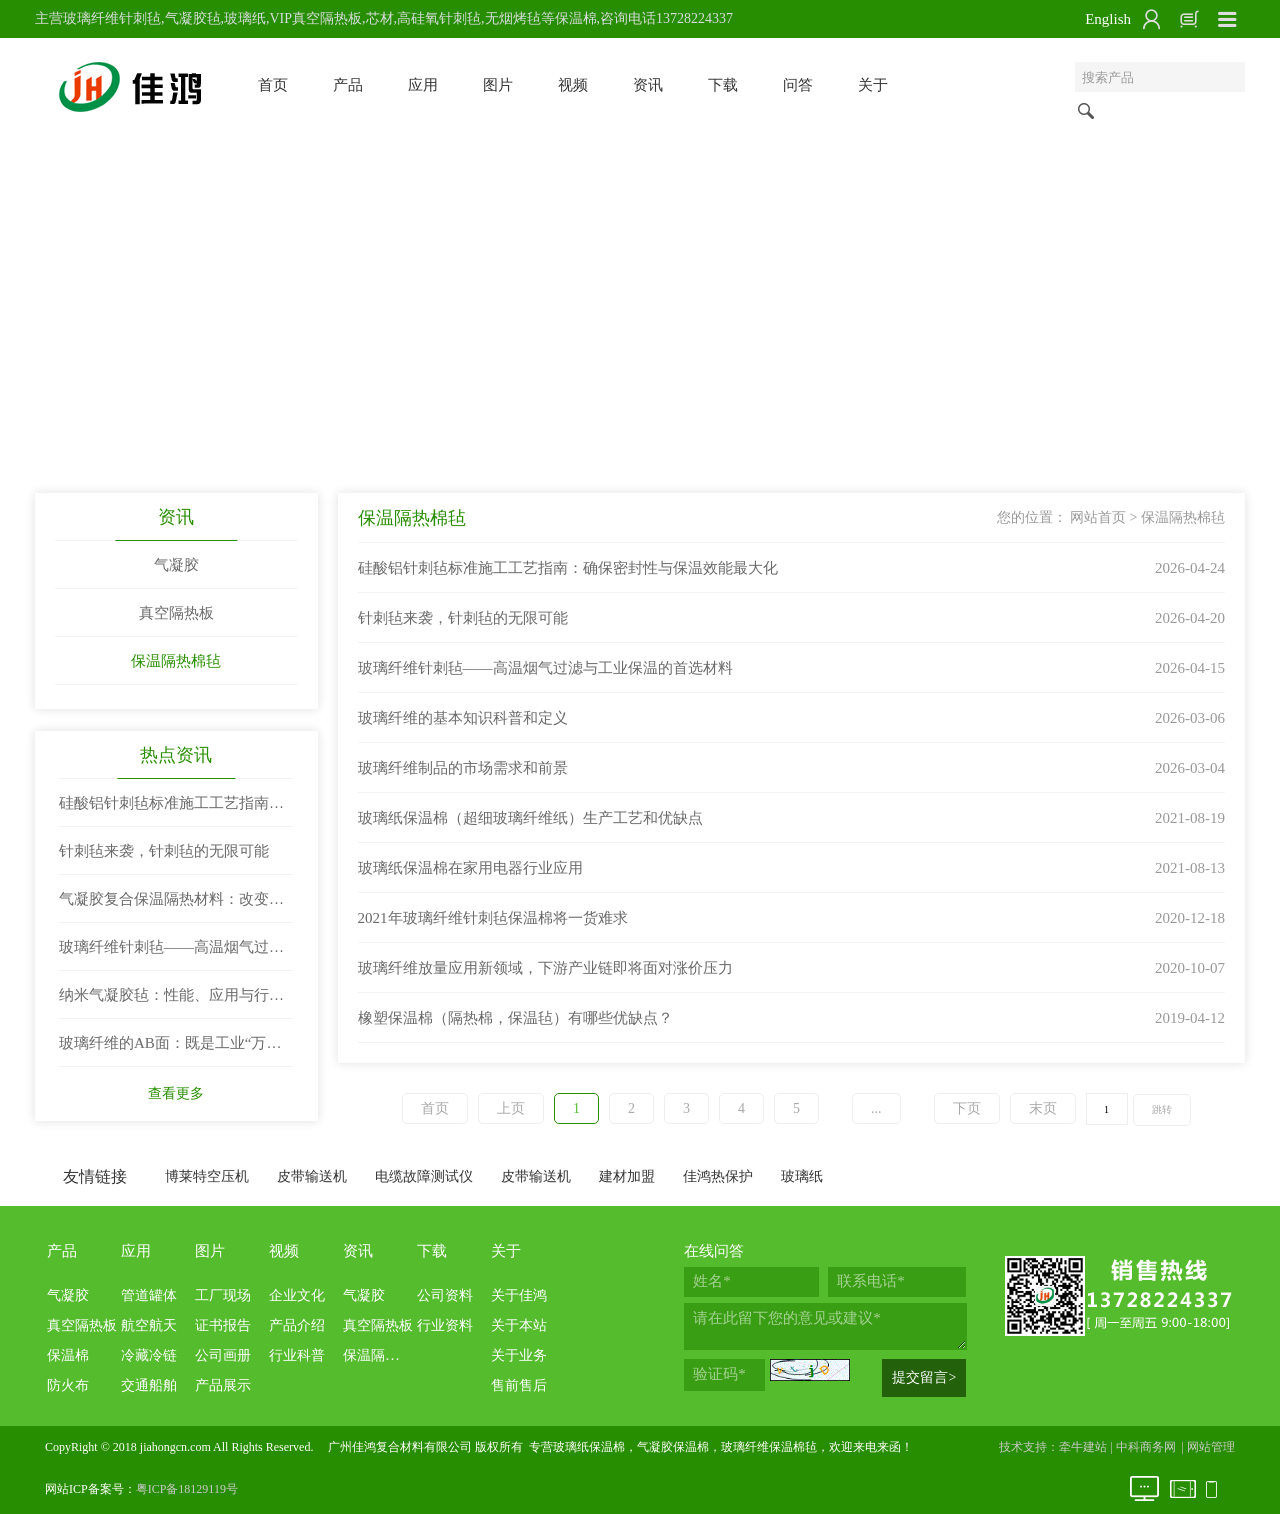  Describe the element at coordinates (873, 85) in the screenshot. I see `关于` at that location.